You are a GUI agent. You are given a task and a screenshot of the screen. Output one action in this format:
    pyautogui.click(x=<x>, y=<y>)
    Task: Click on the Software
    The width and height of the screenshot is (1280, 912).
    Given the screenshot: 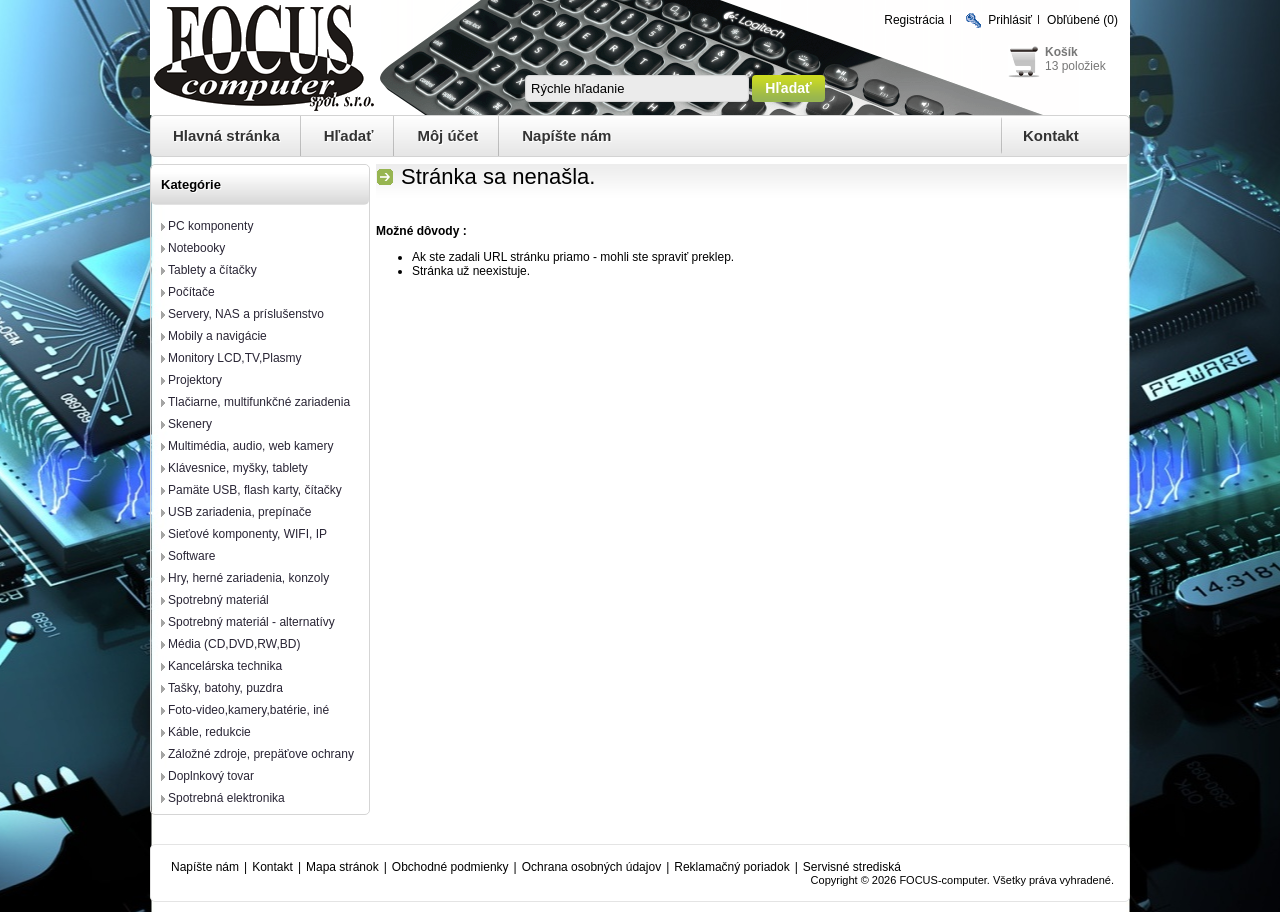 What is the action you would take?
    pyautogui.click(x=191, y=556)
    